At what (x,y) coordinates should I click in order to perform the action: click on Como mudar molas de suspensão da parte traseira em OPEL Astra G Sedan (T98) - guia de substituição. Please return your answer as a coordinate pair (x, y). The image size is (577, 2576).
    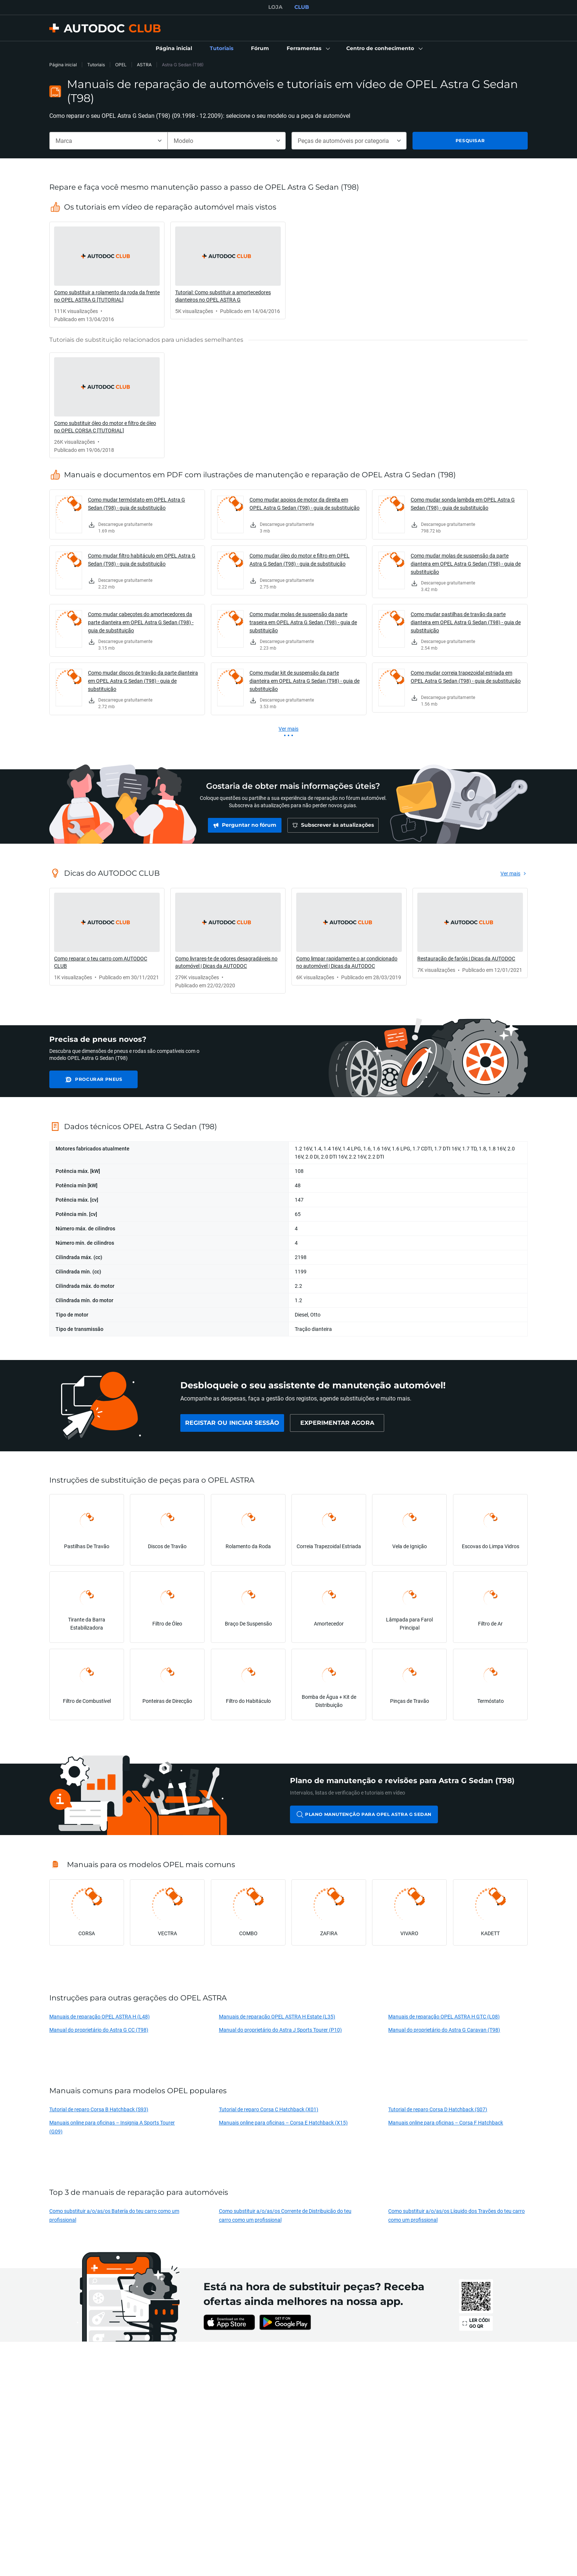
    Looking at the image, I should click on (303, 622).